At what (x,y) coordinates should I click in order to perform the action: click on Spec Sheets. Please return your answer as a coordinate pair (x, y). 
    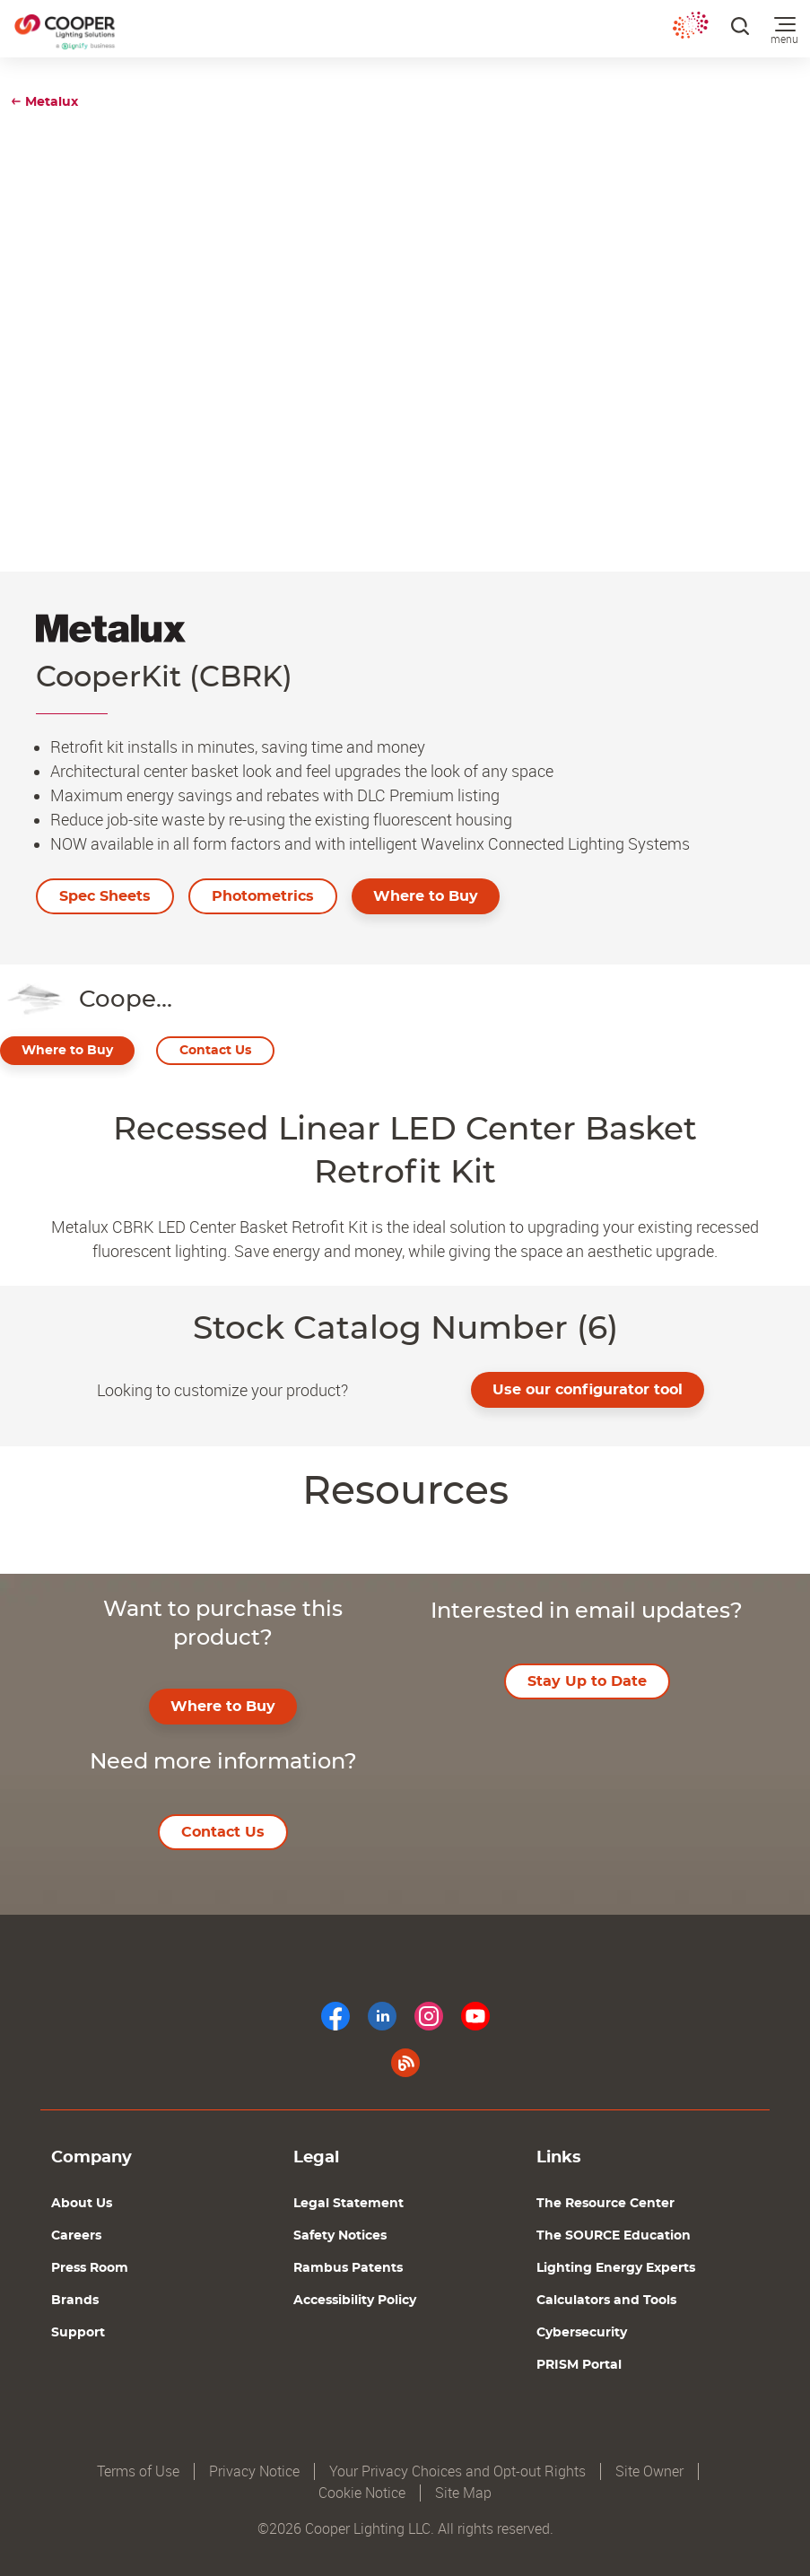
    Looking at the image, I should click on (105, 896).